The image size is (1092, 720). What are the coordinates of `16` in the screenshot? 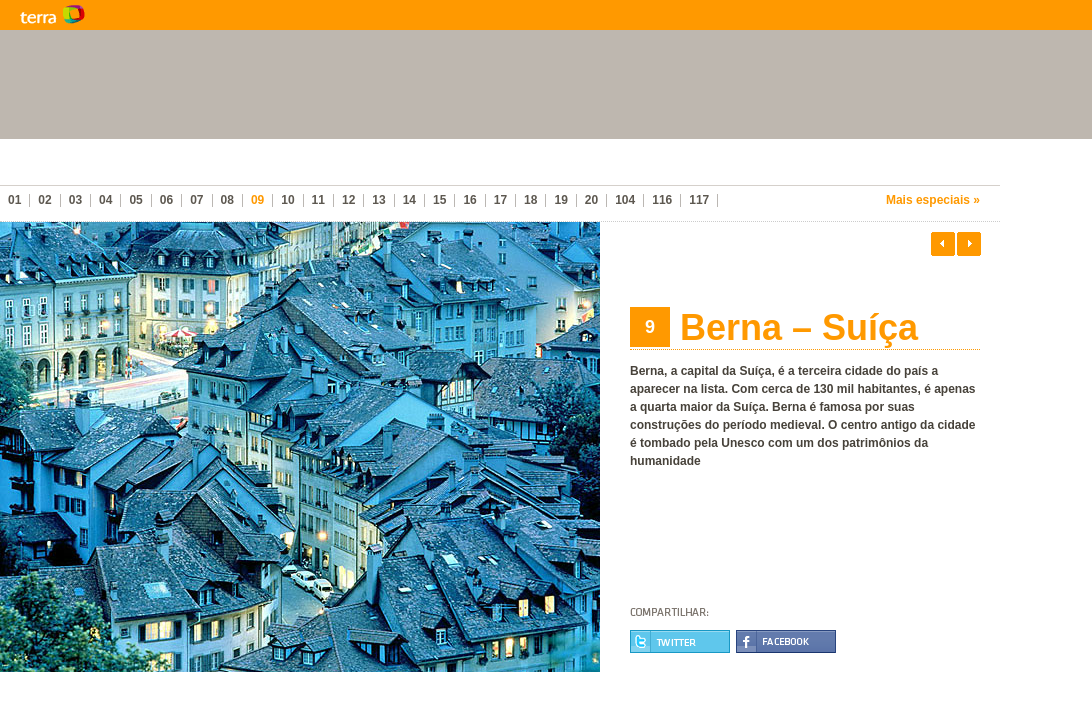 It's located at (469, 200).